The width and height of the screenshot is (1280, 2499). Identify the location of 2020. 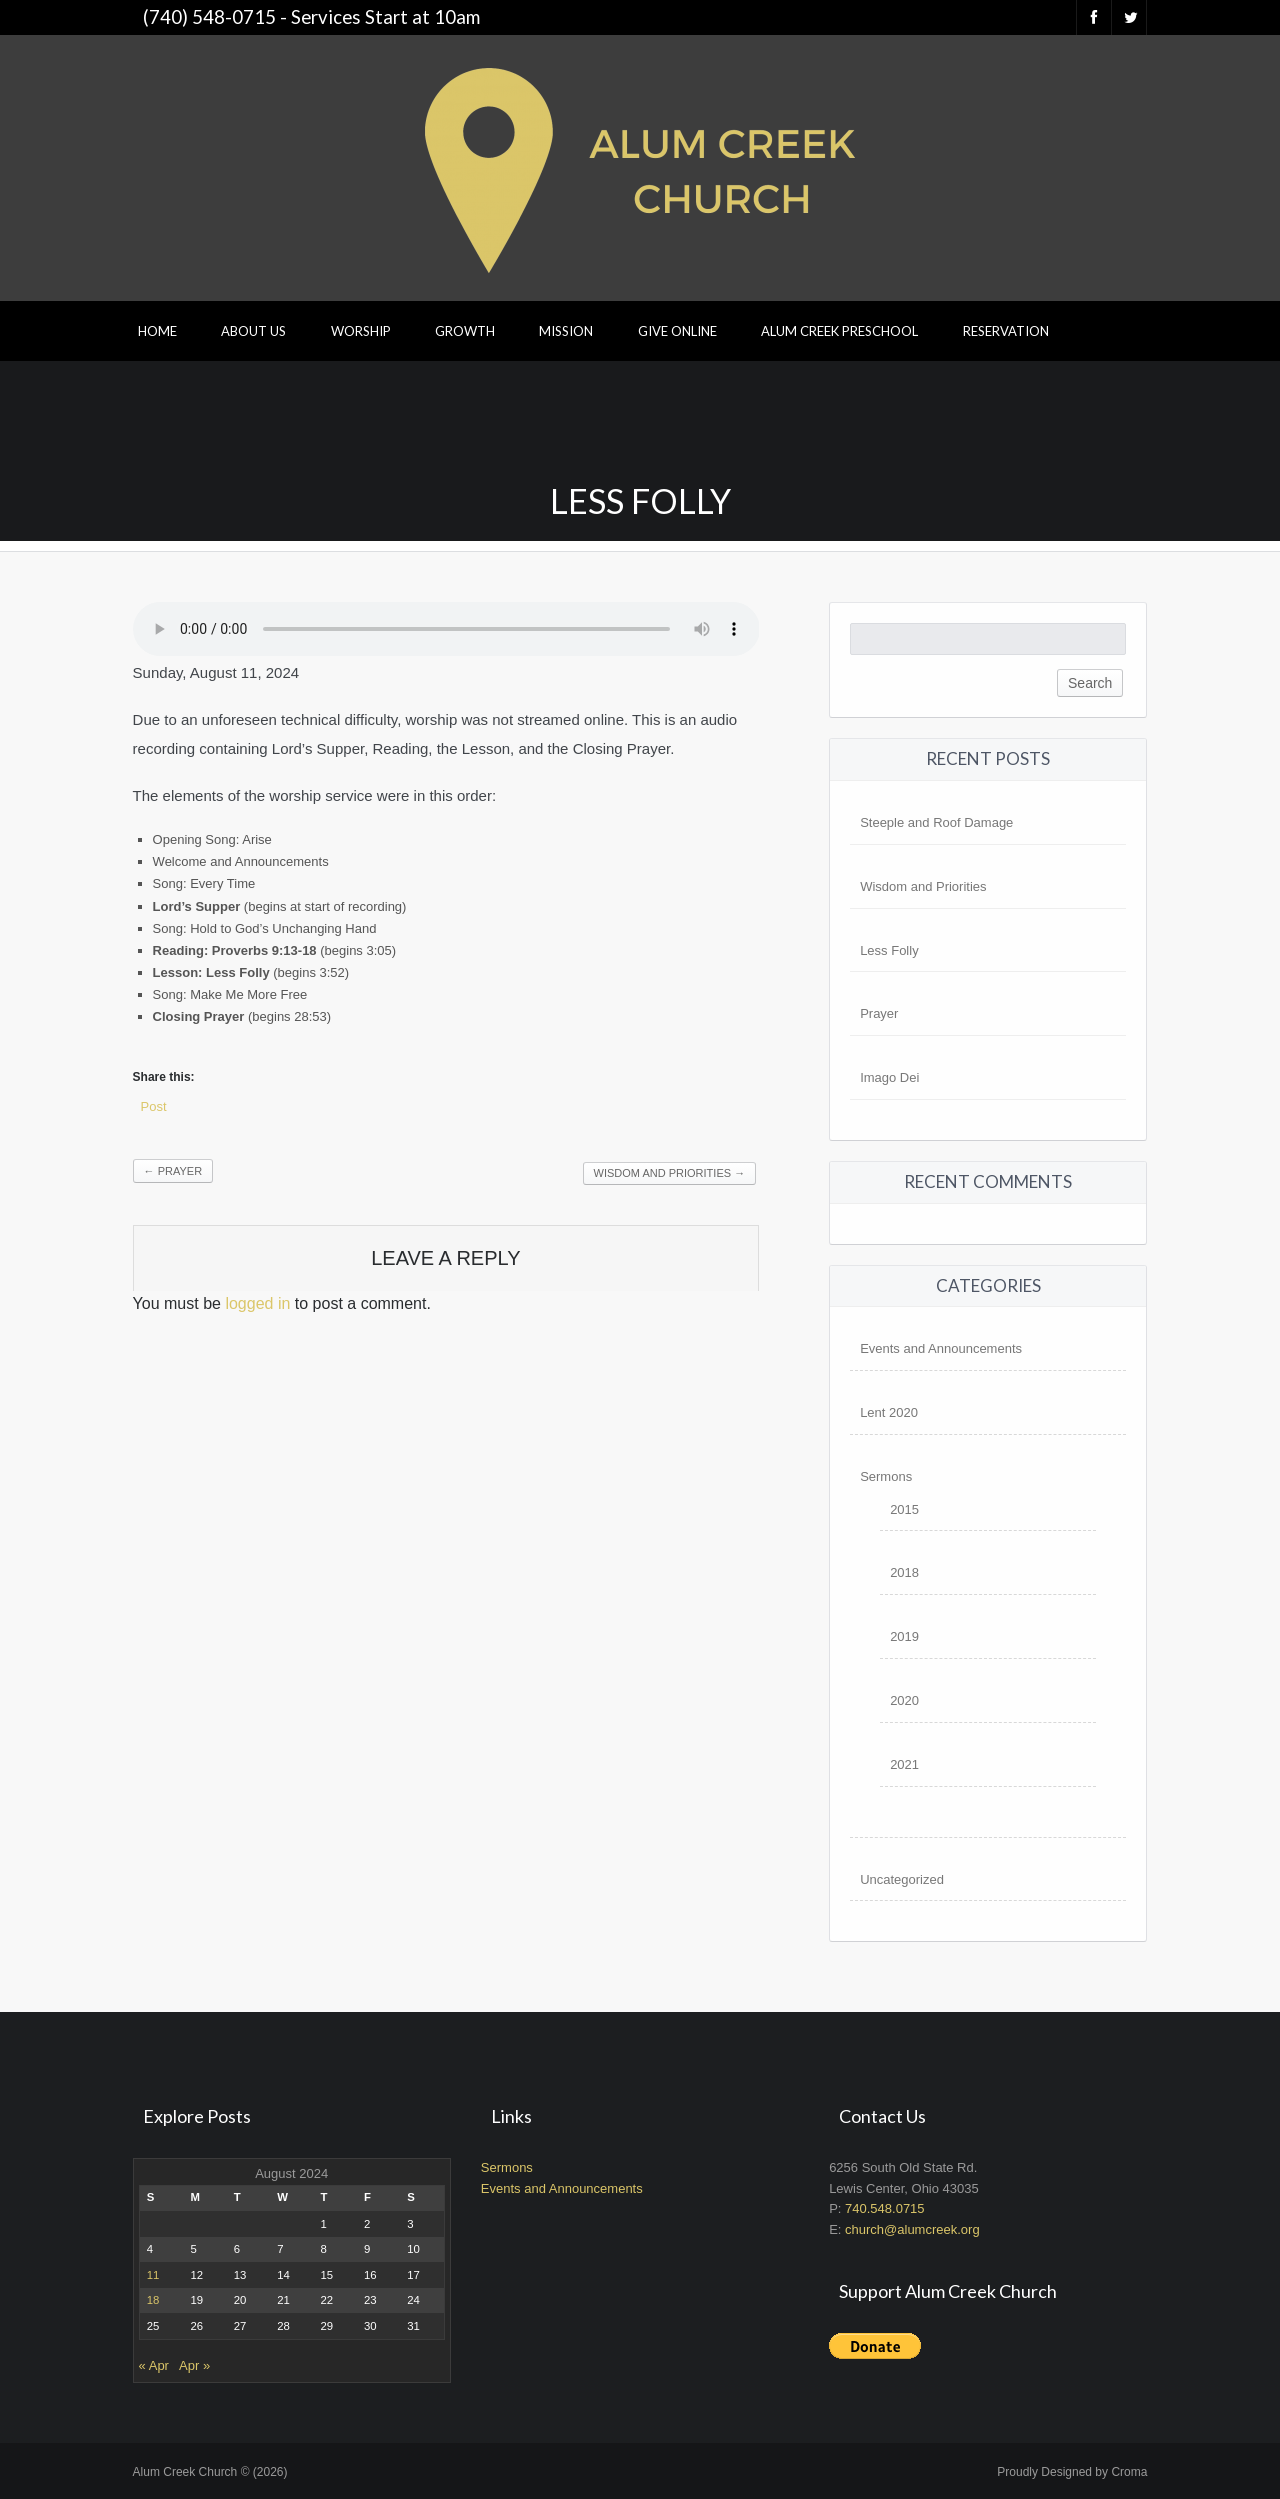
(904, 1700).